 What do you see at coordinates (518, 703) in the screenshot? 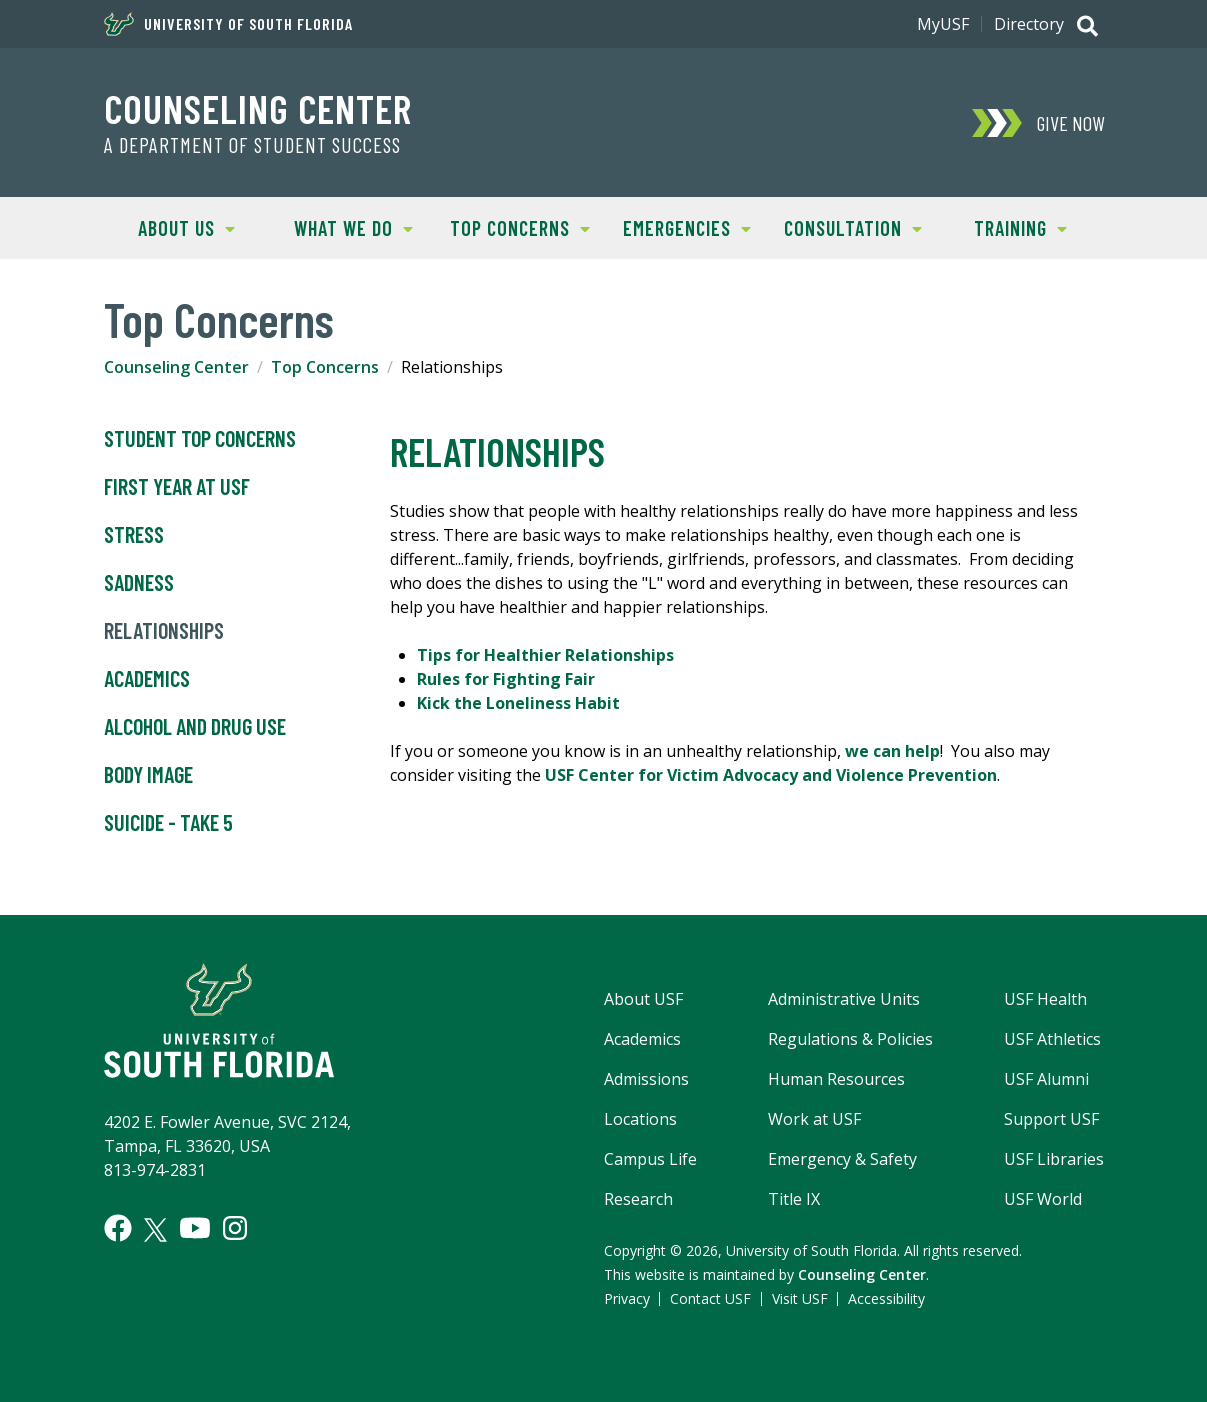
I see `Kick the Loneliness Habit` at bounding box center [518, 703].